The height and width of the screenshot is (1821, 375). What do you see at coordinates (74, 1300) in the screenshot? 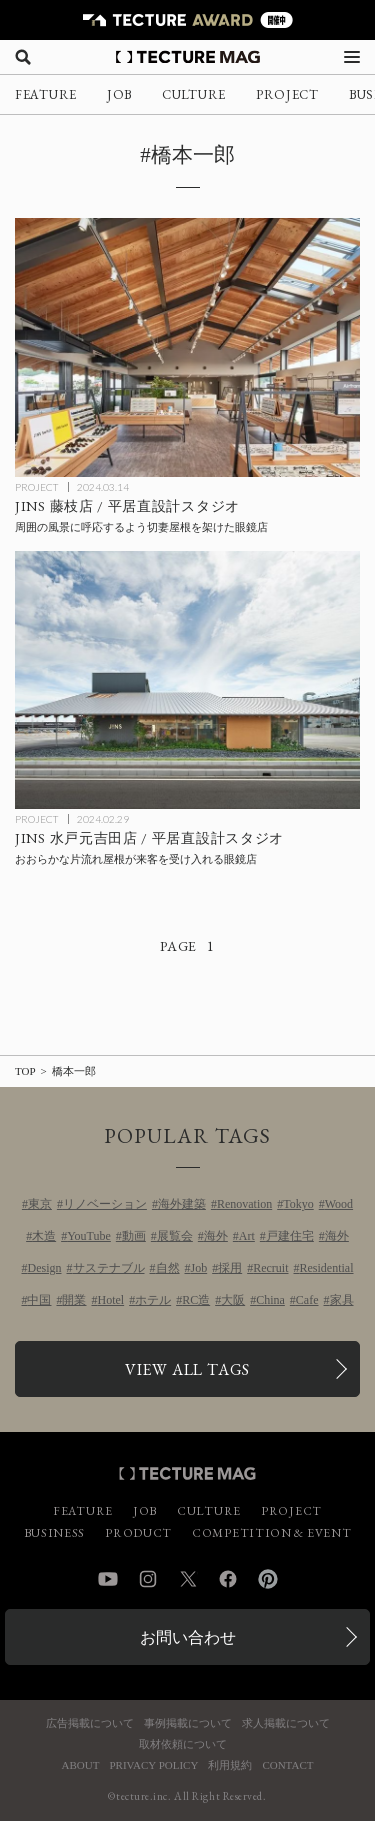
I see `開業` at bounding box center [74, 1300].